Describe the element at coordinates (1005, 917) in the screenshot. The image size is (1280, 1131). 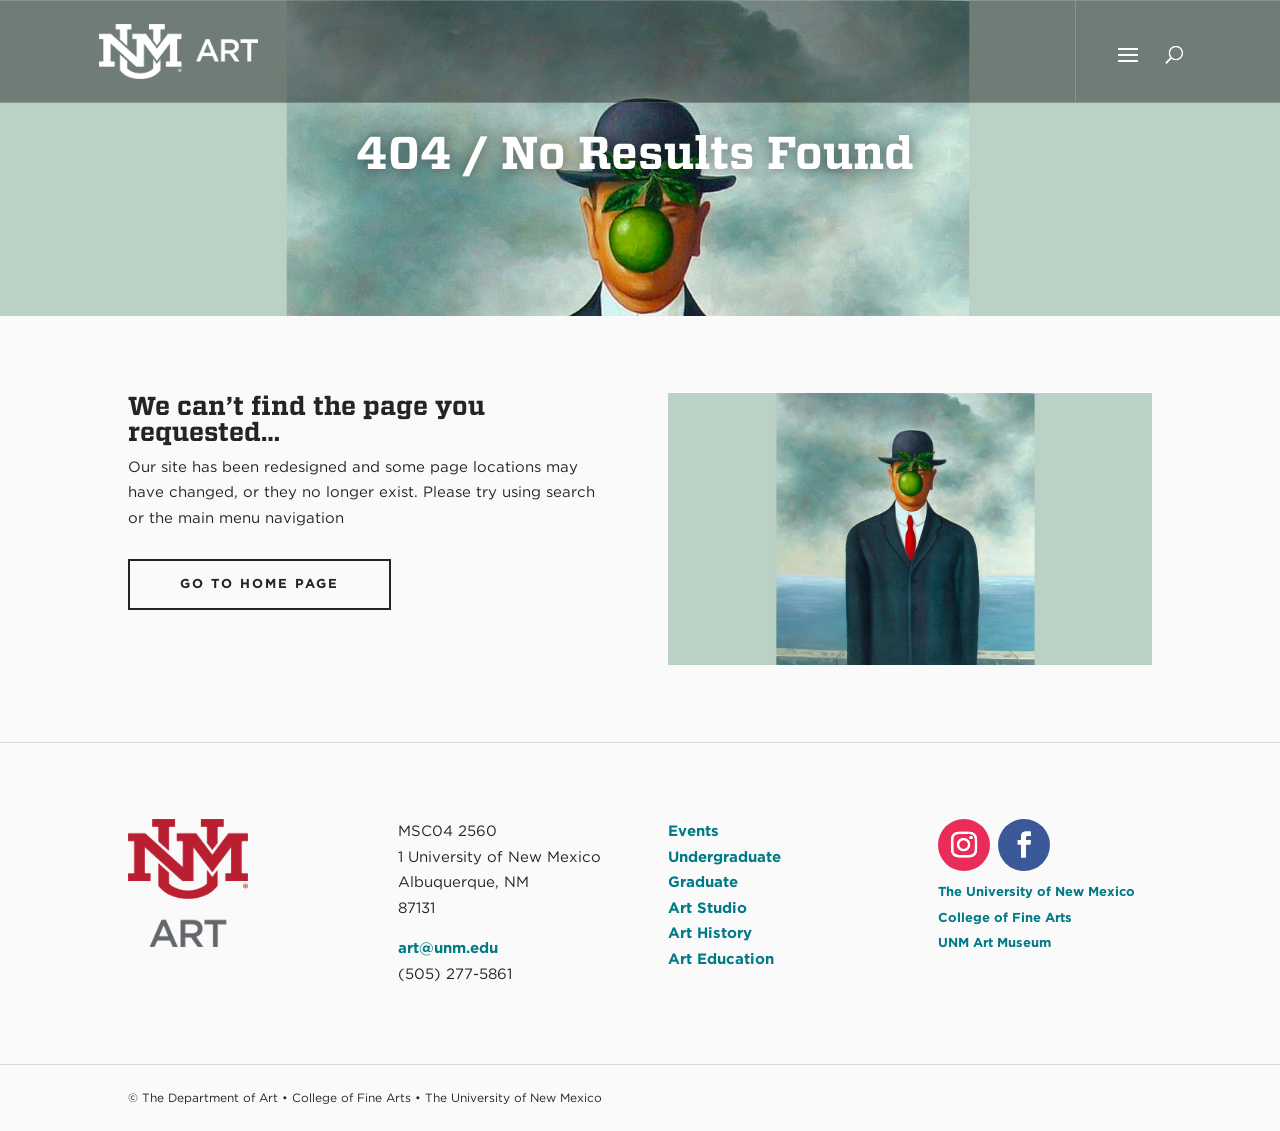
I see `College of Fine Arts` at that location.